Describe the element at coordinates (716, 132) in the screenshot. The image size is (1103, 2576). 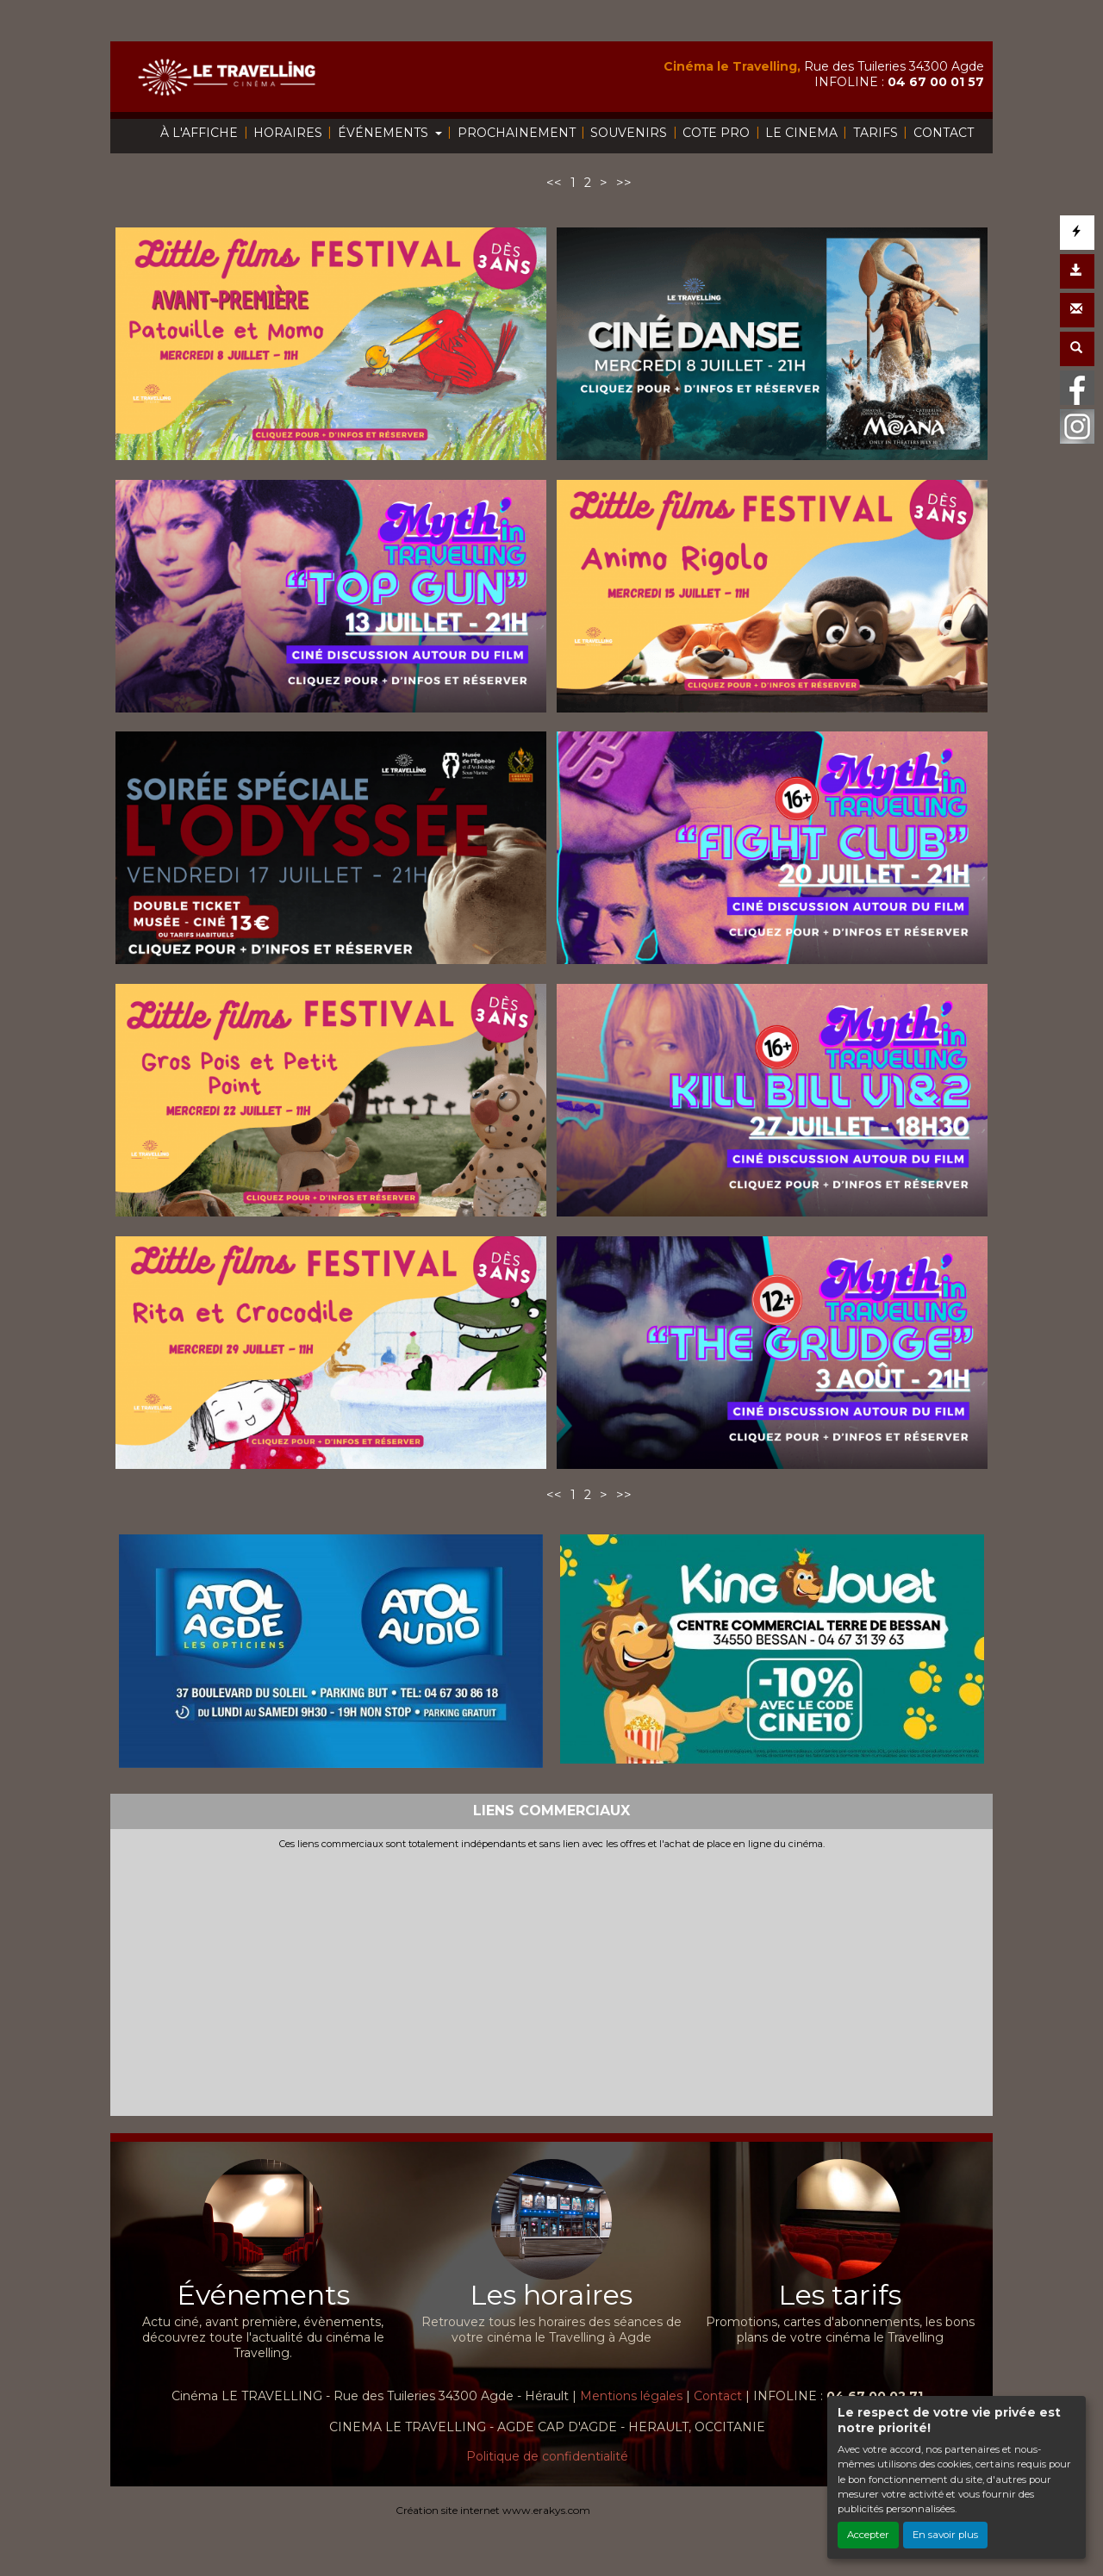
I see `COTE PRO` at that location.